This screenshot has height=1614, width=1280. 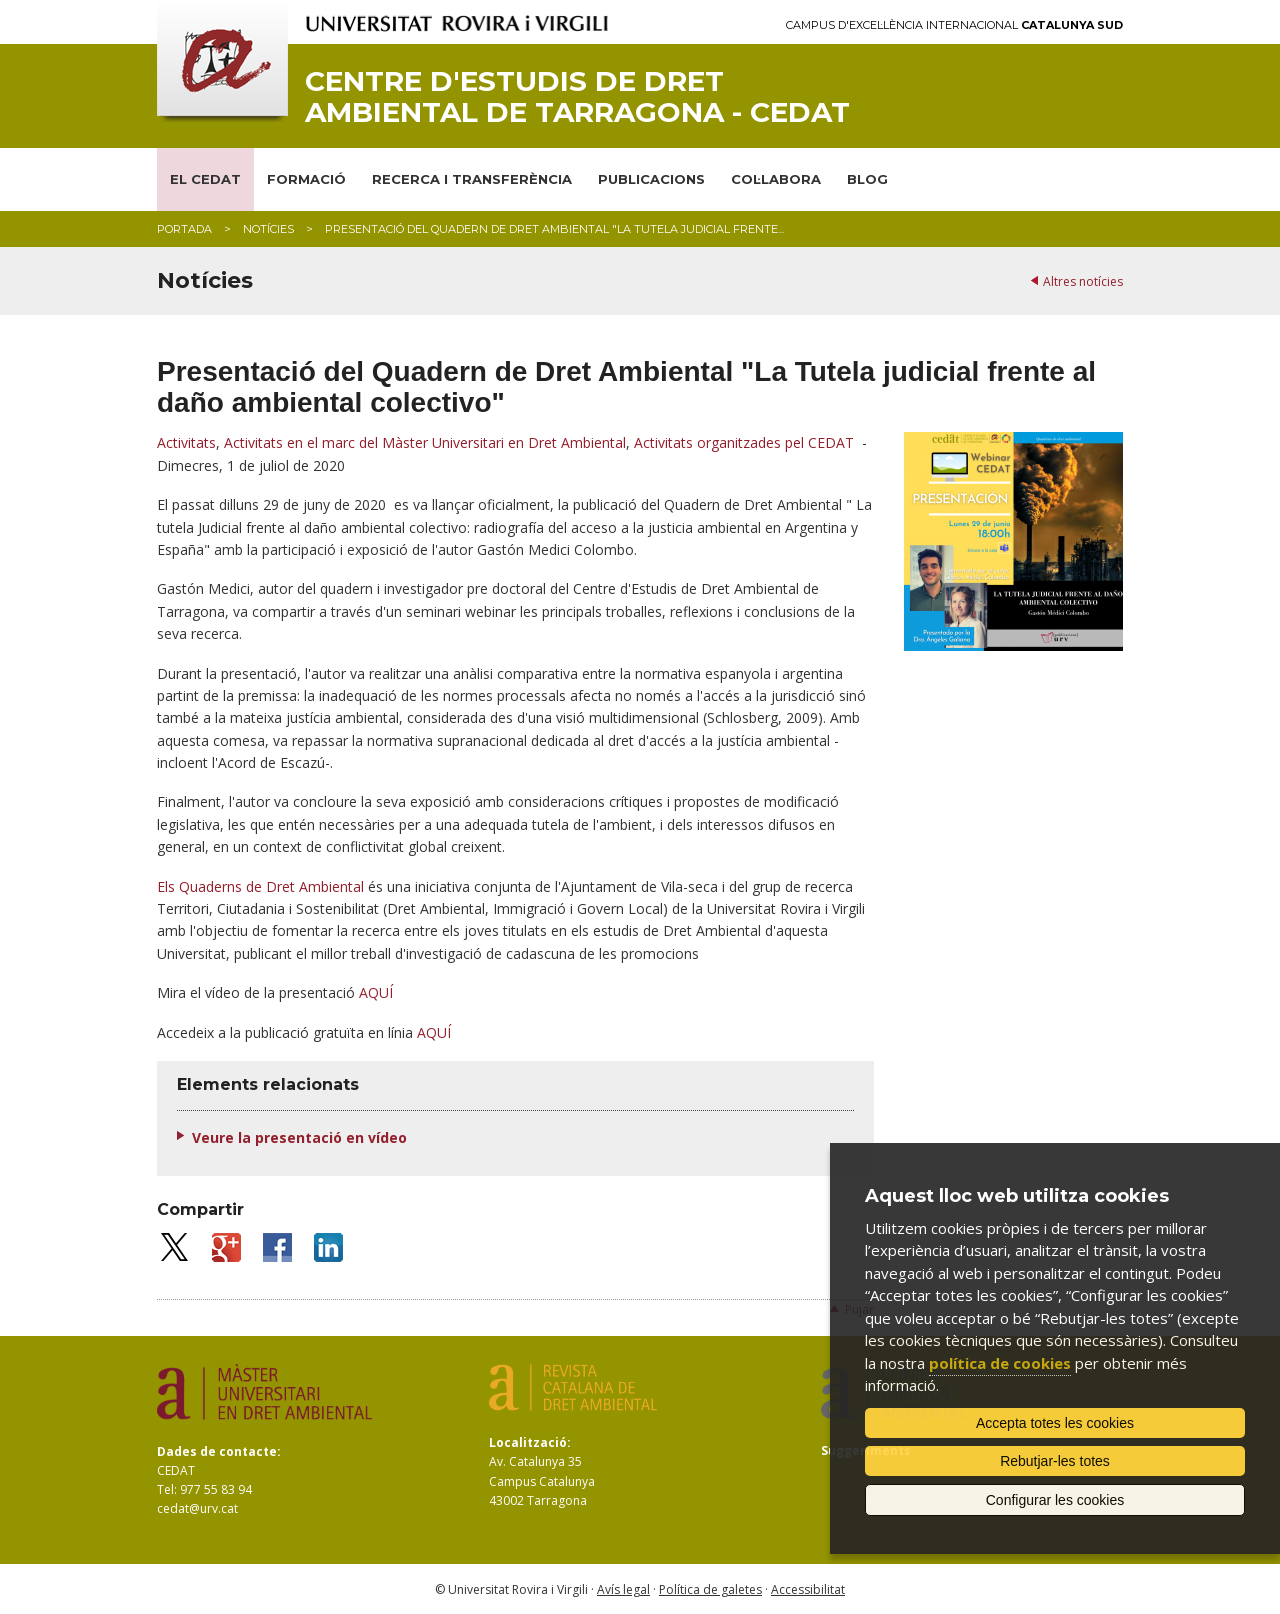 I want to click on Portada, so click(x=184, y=229).